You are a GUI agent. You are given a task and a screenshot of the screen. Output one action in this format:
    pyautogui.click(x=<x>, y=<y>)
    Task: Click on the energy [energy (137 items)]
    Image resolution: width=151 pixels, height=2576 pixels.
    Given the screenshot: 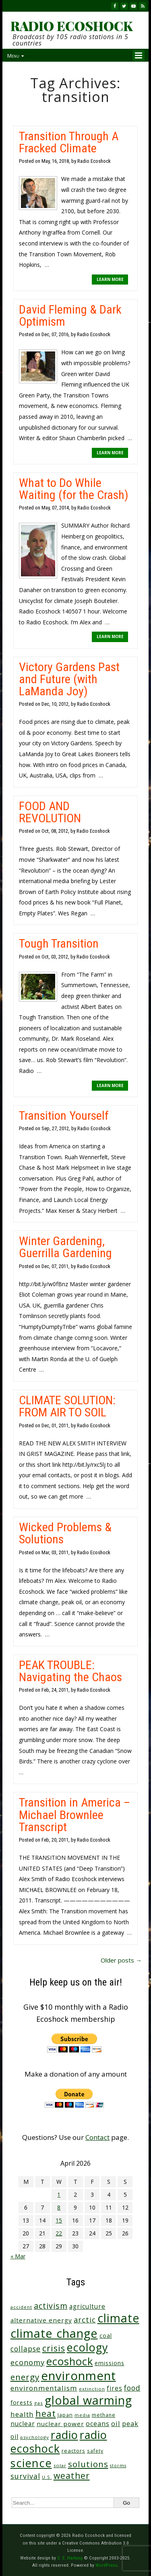 What is the action you would take?
    pyautogui.click(x=24, y=2377)
    